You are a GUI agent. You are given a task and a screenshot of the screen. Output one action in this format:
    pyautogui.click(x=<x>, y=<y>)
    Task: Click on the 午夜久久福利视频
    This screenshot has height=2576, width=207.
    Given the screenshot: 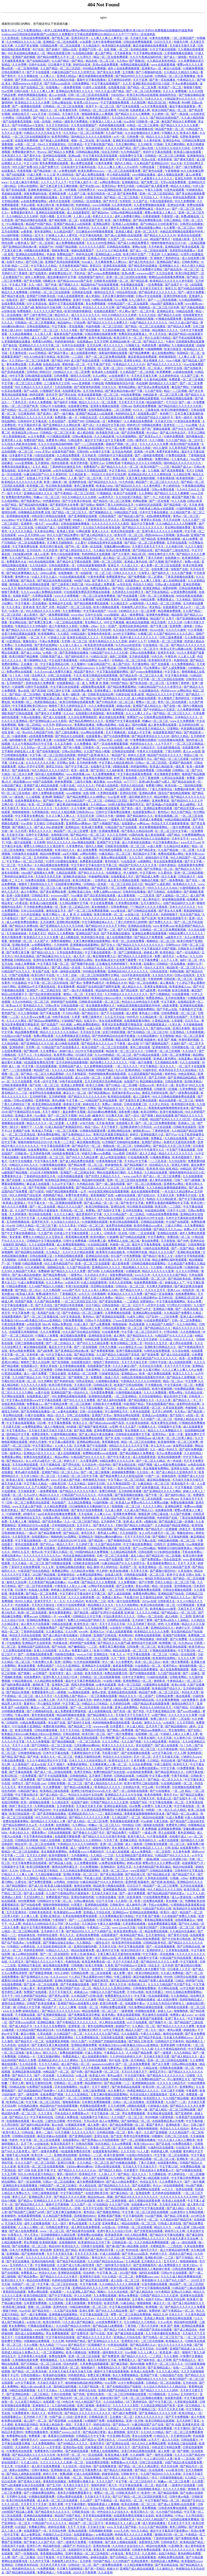 What is the action you would take?
    pyautogui.click(x=109, y=1923)
    